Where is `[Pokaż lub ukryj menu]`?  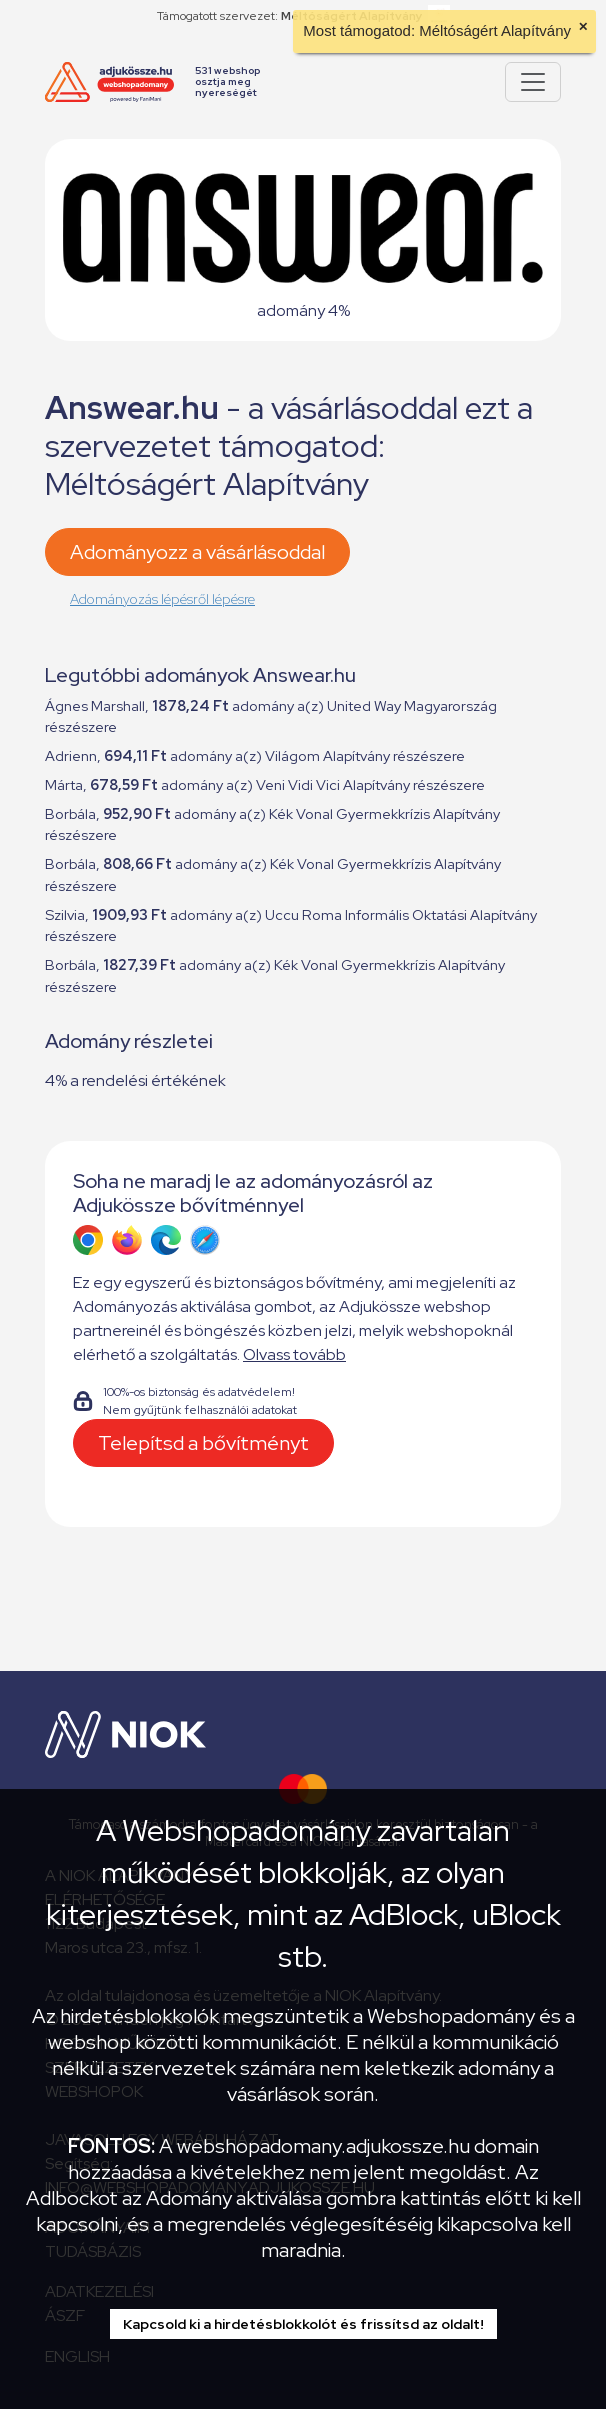
[Pokaż lub ukryj menu] is located at coordinates (533, 82).